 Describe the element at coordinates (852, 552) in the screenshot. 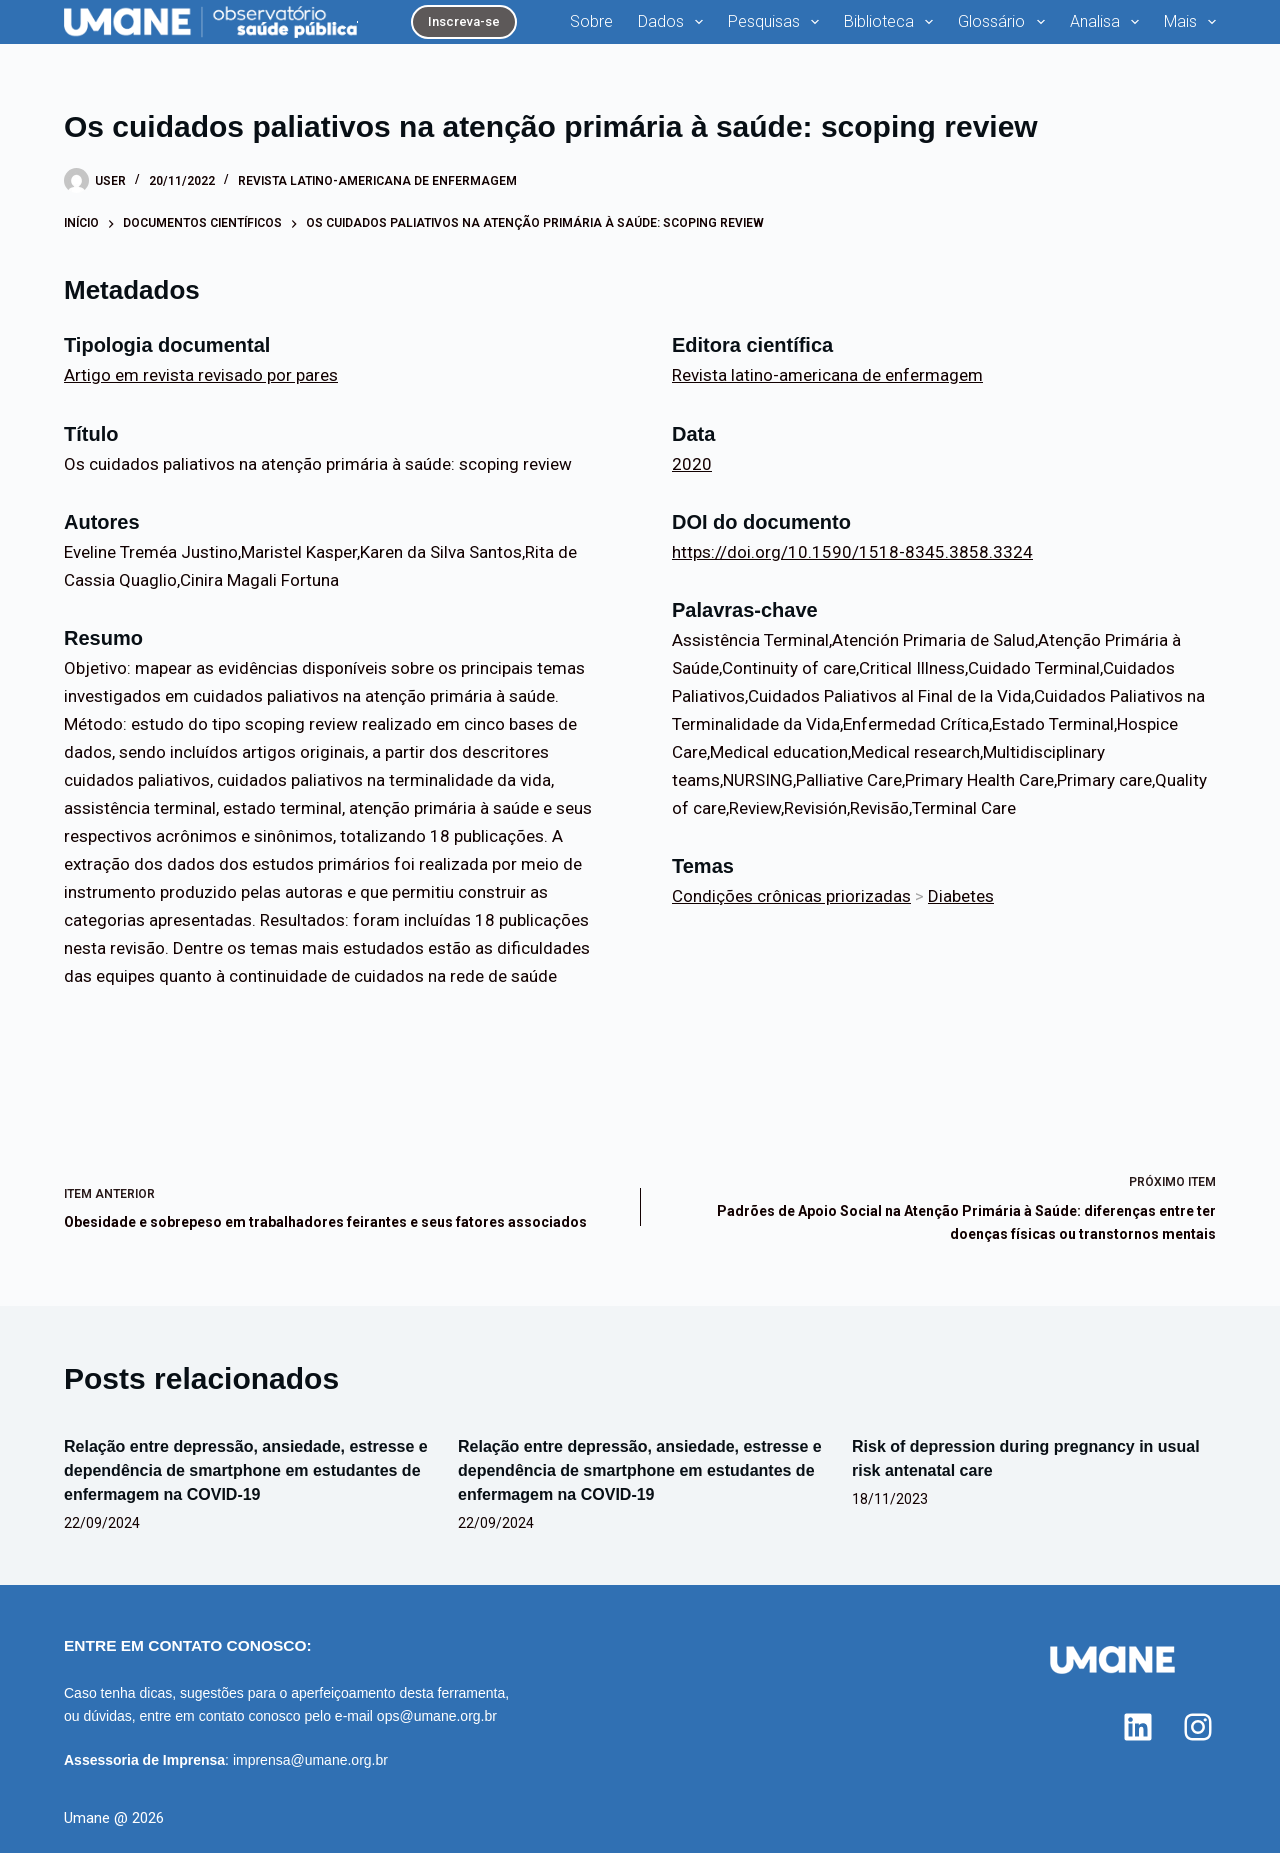

I see `https://doi.org/10.1590/1518-8345.3858.3324` at that location.